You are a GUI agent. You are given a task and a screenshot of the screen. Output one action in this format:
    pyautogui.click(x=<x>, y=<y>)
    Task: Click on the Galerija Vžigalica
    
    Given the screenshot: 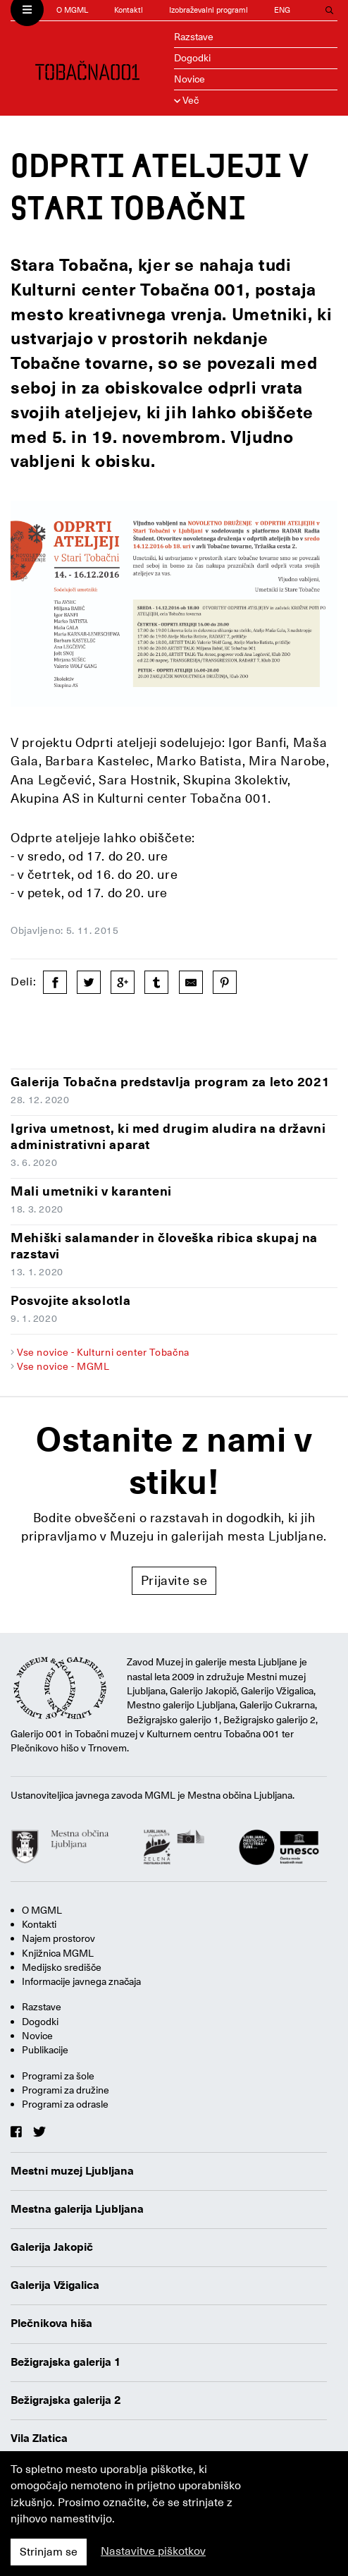 What is the action you would take?
    pyautogui.click(x=55, y=2285)
    